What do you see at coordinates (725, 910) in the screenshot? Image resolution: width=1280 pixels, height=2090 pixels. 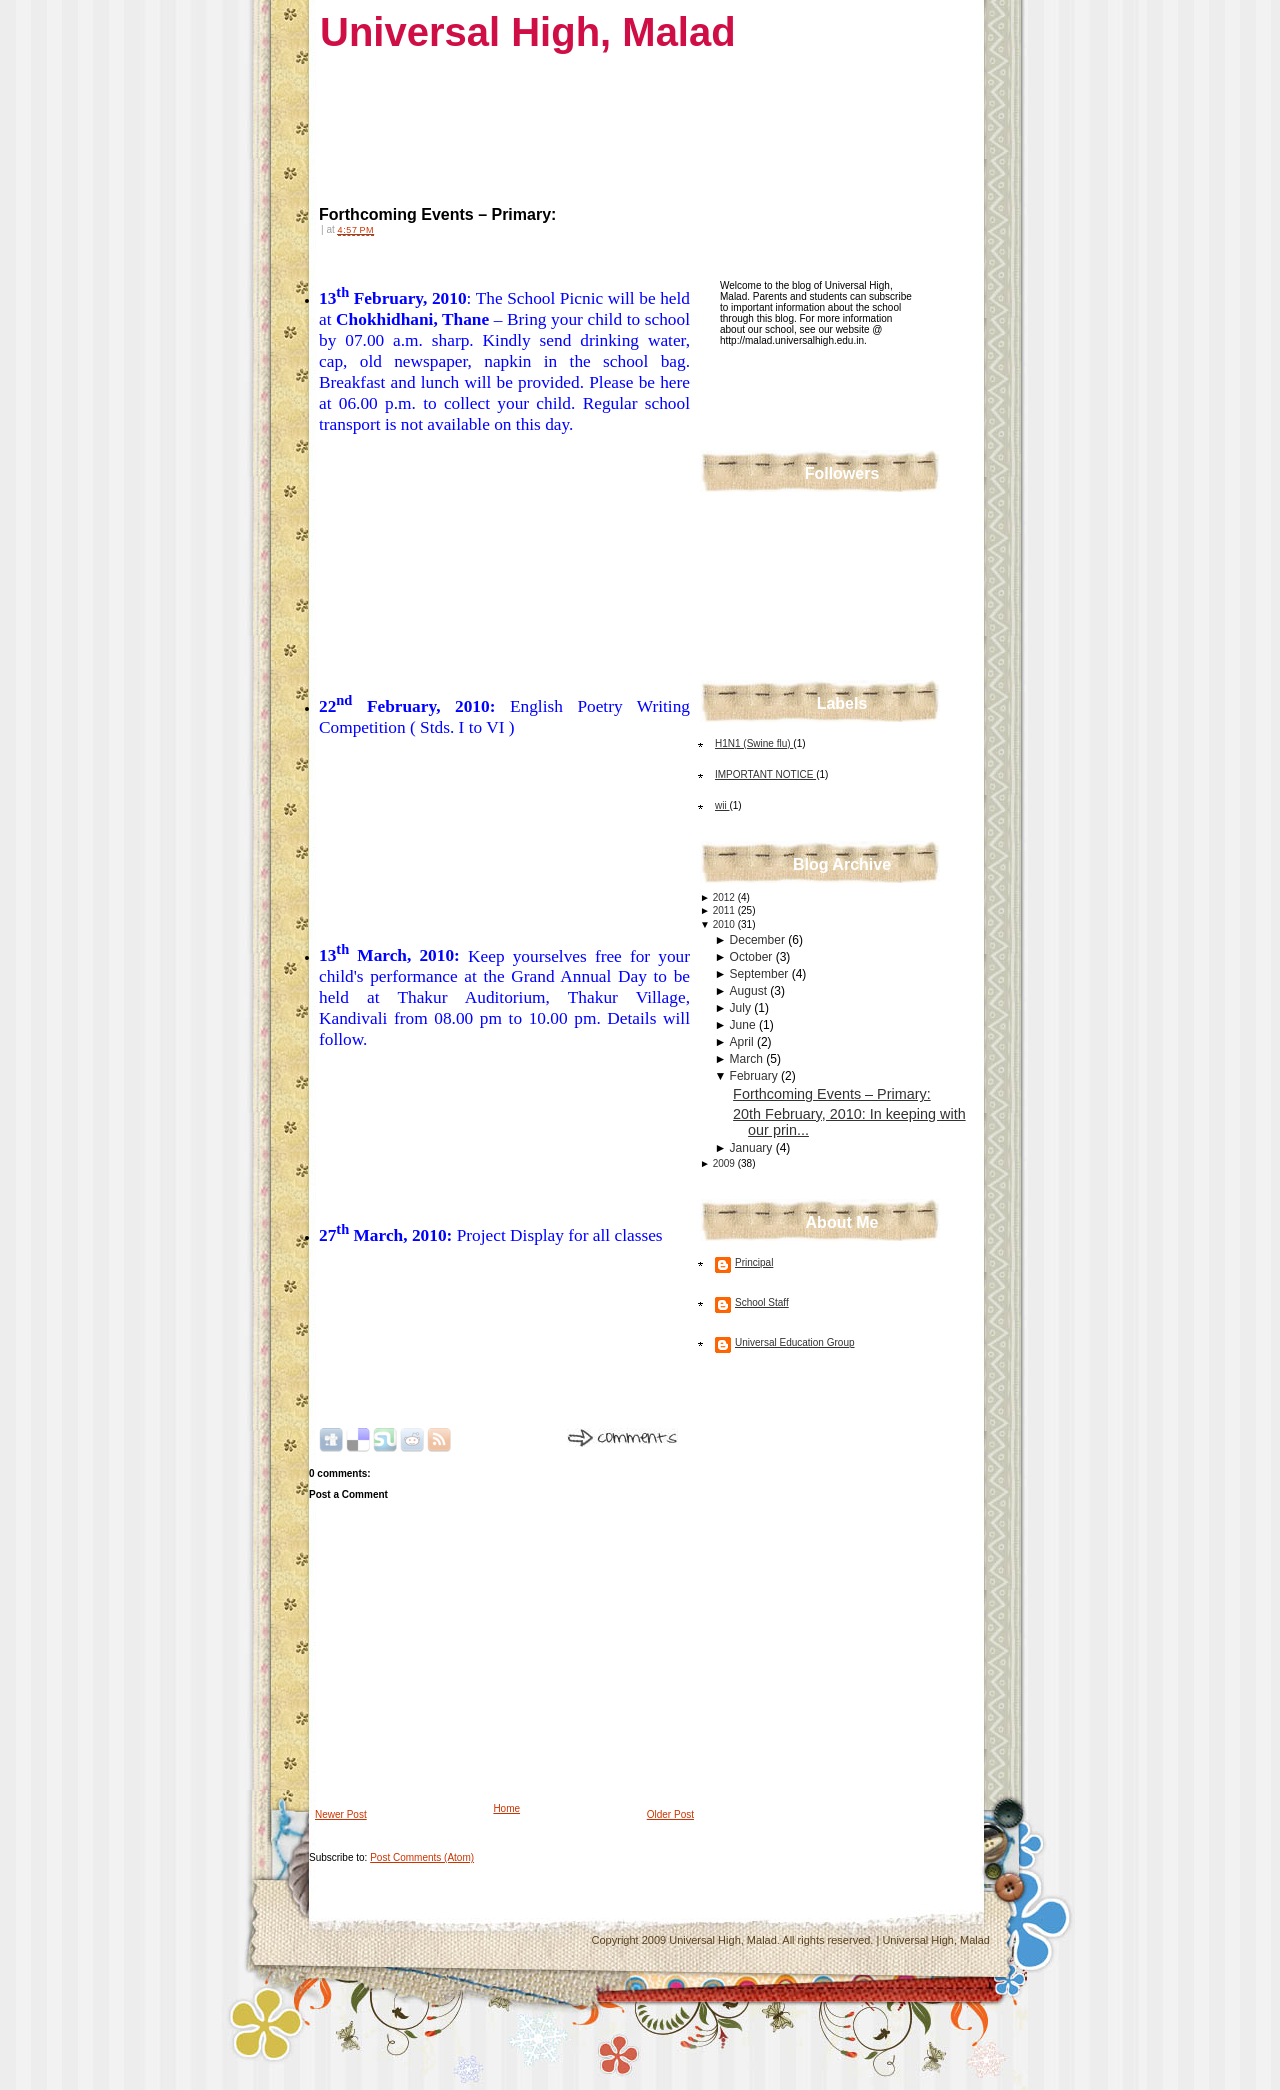 I see `2011` at bounding box center [725, 910].